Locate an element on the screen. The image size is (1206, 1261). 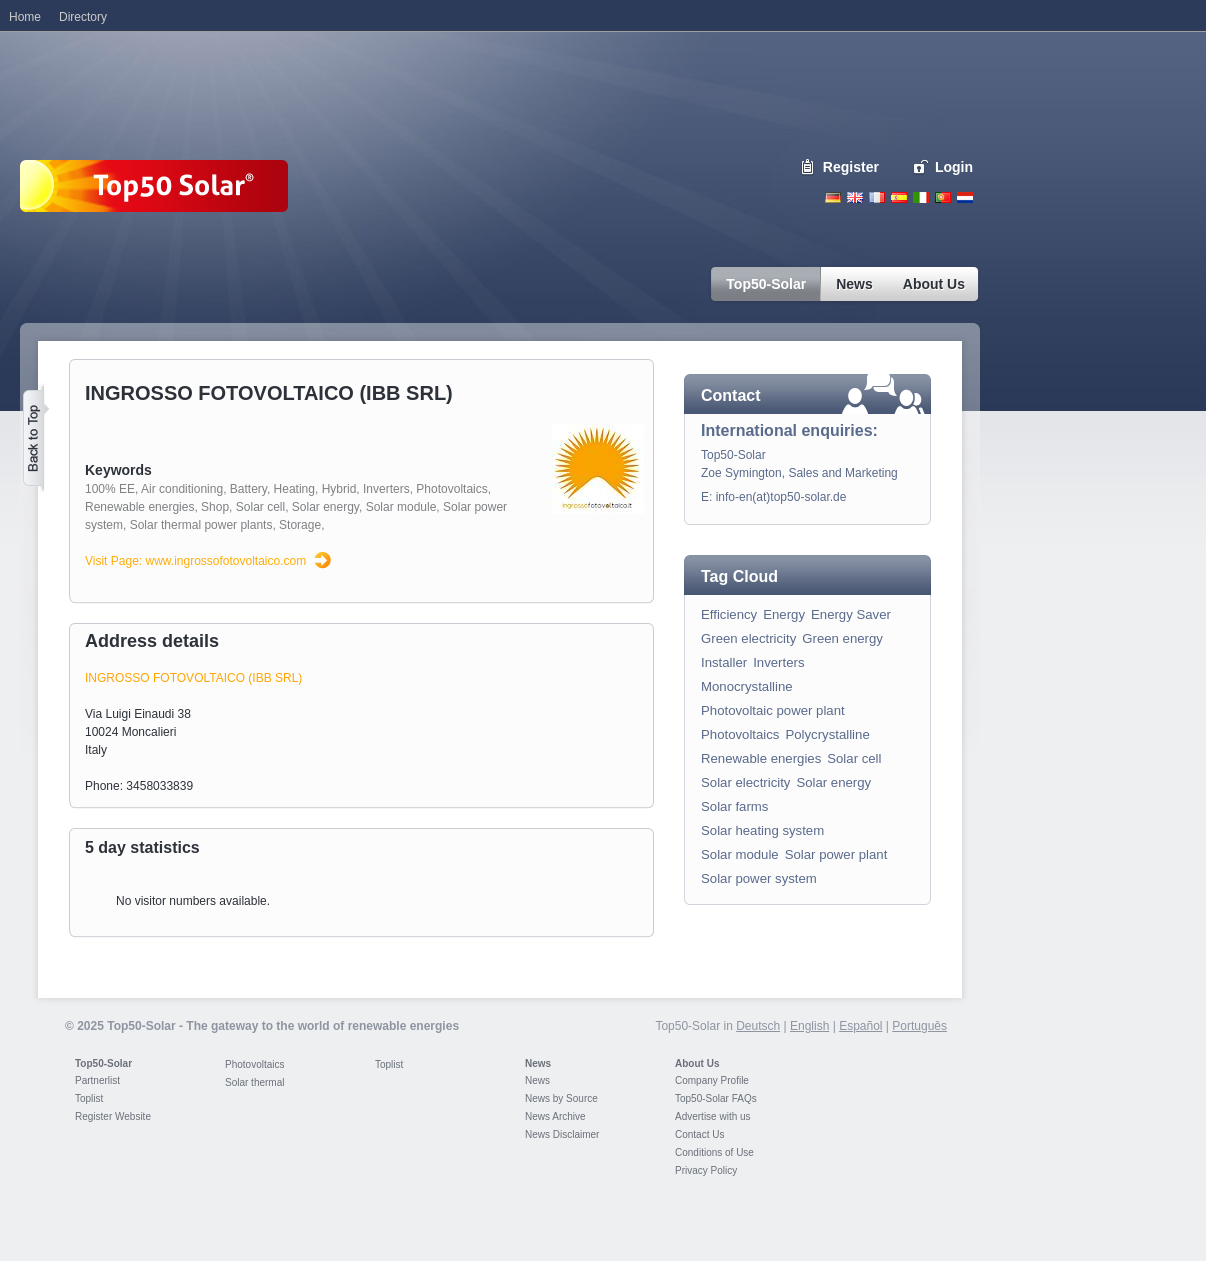
Login is located at coordinates (954, 167).